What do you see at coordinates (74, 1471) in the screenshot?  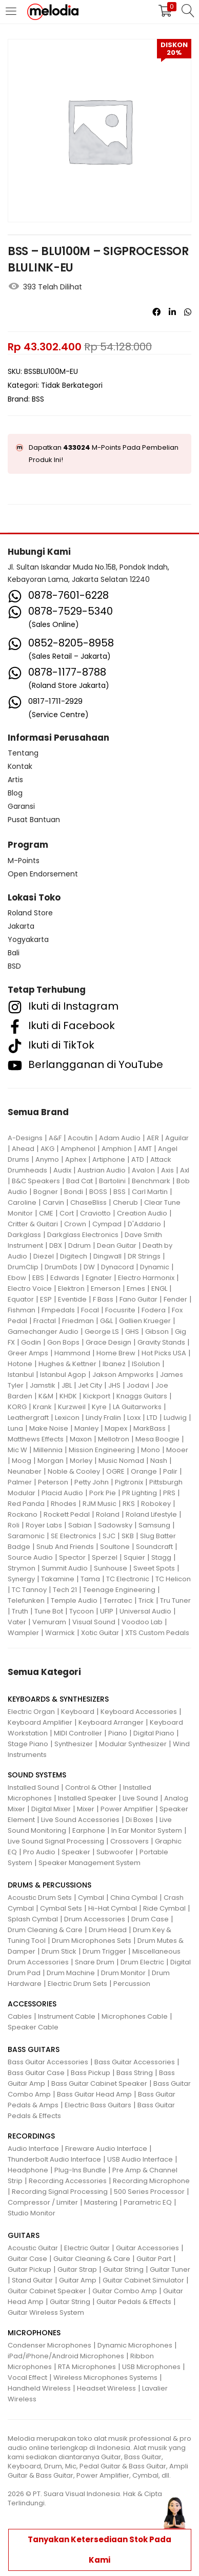 I see `Noble & Cooley` at bounding box center [74, 1471].